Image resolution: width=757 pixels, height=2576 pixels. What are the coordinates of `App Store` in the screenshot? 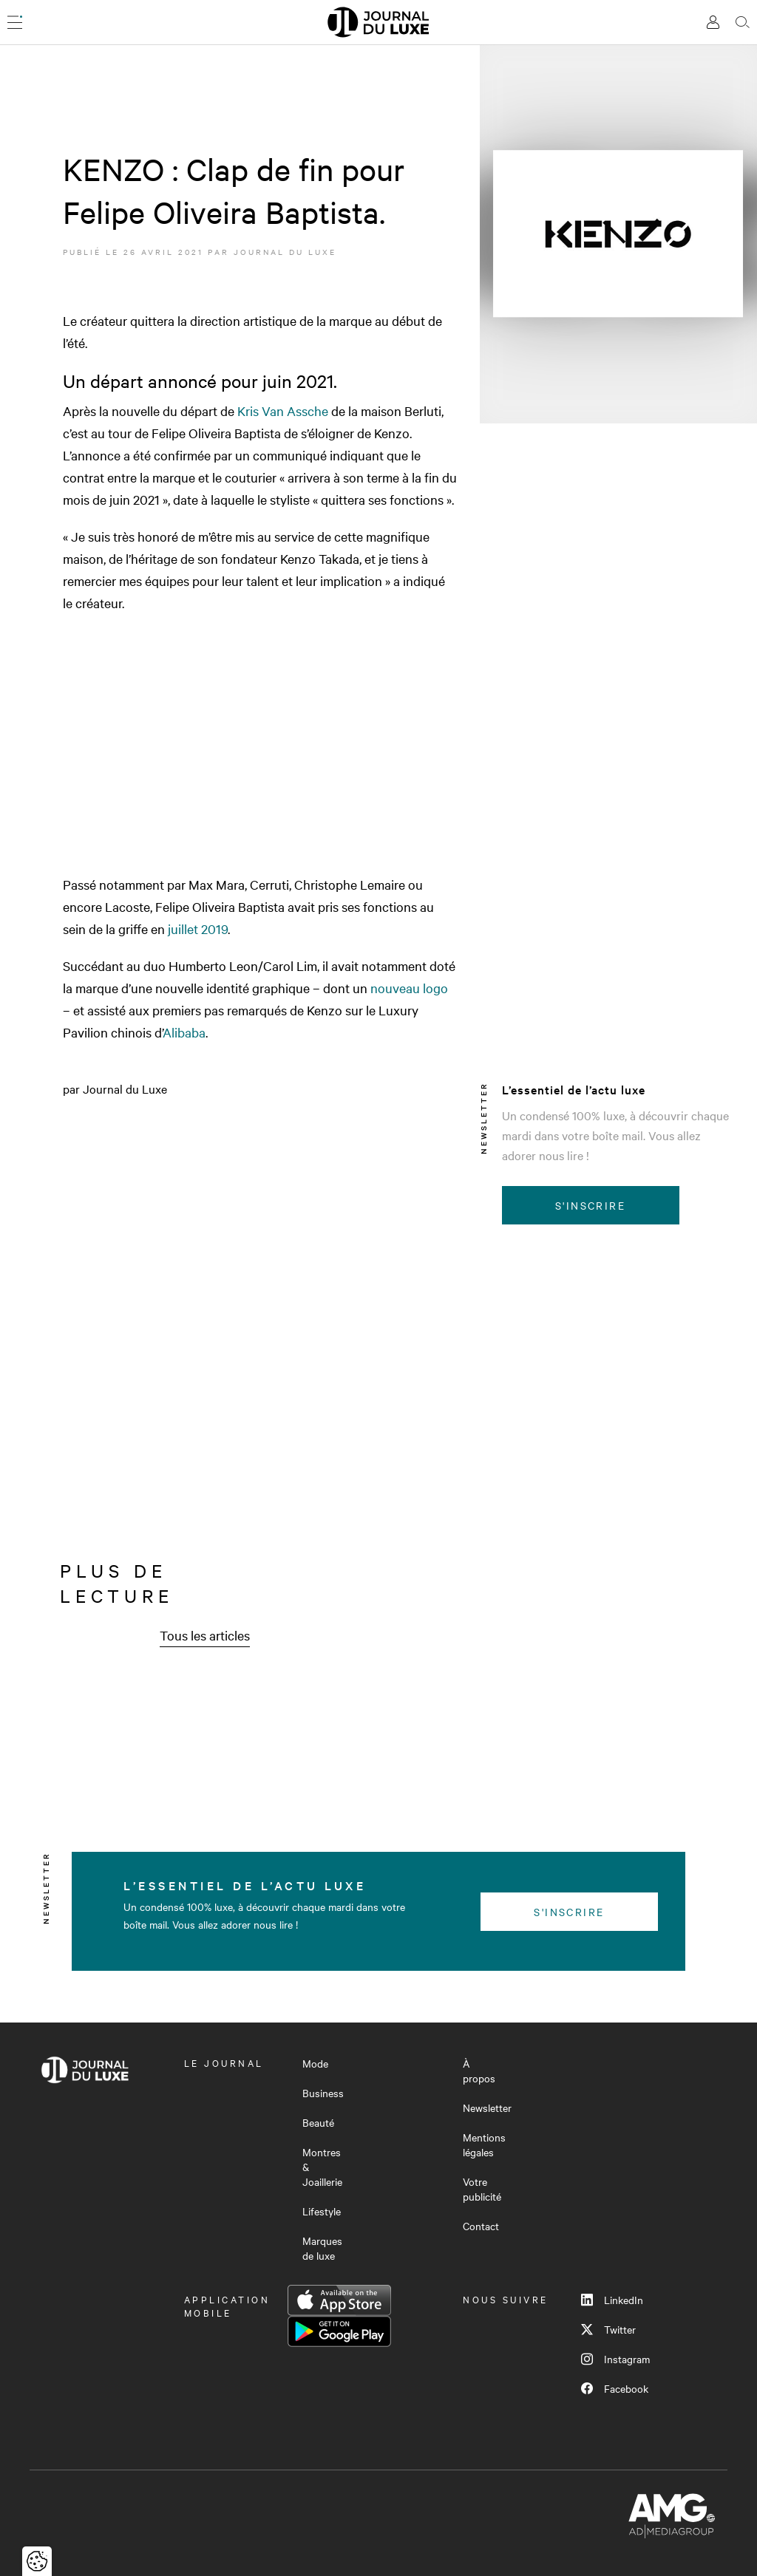 It's located at (339, 2300).